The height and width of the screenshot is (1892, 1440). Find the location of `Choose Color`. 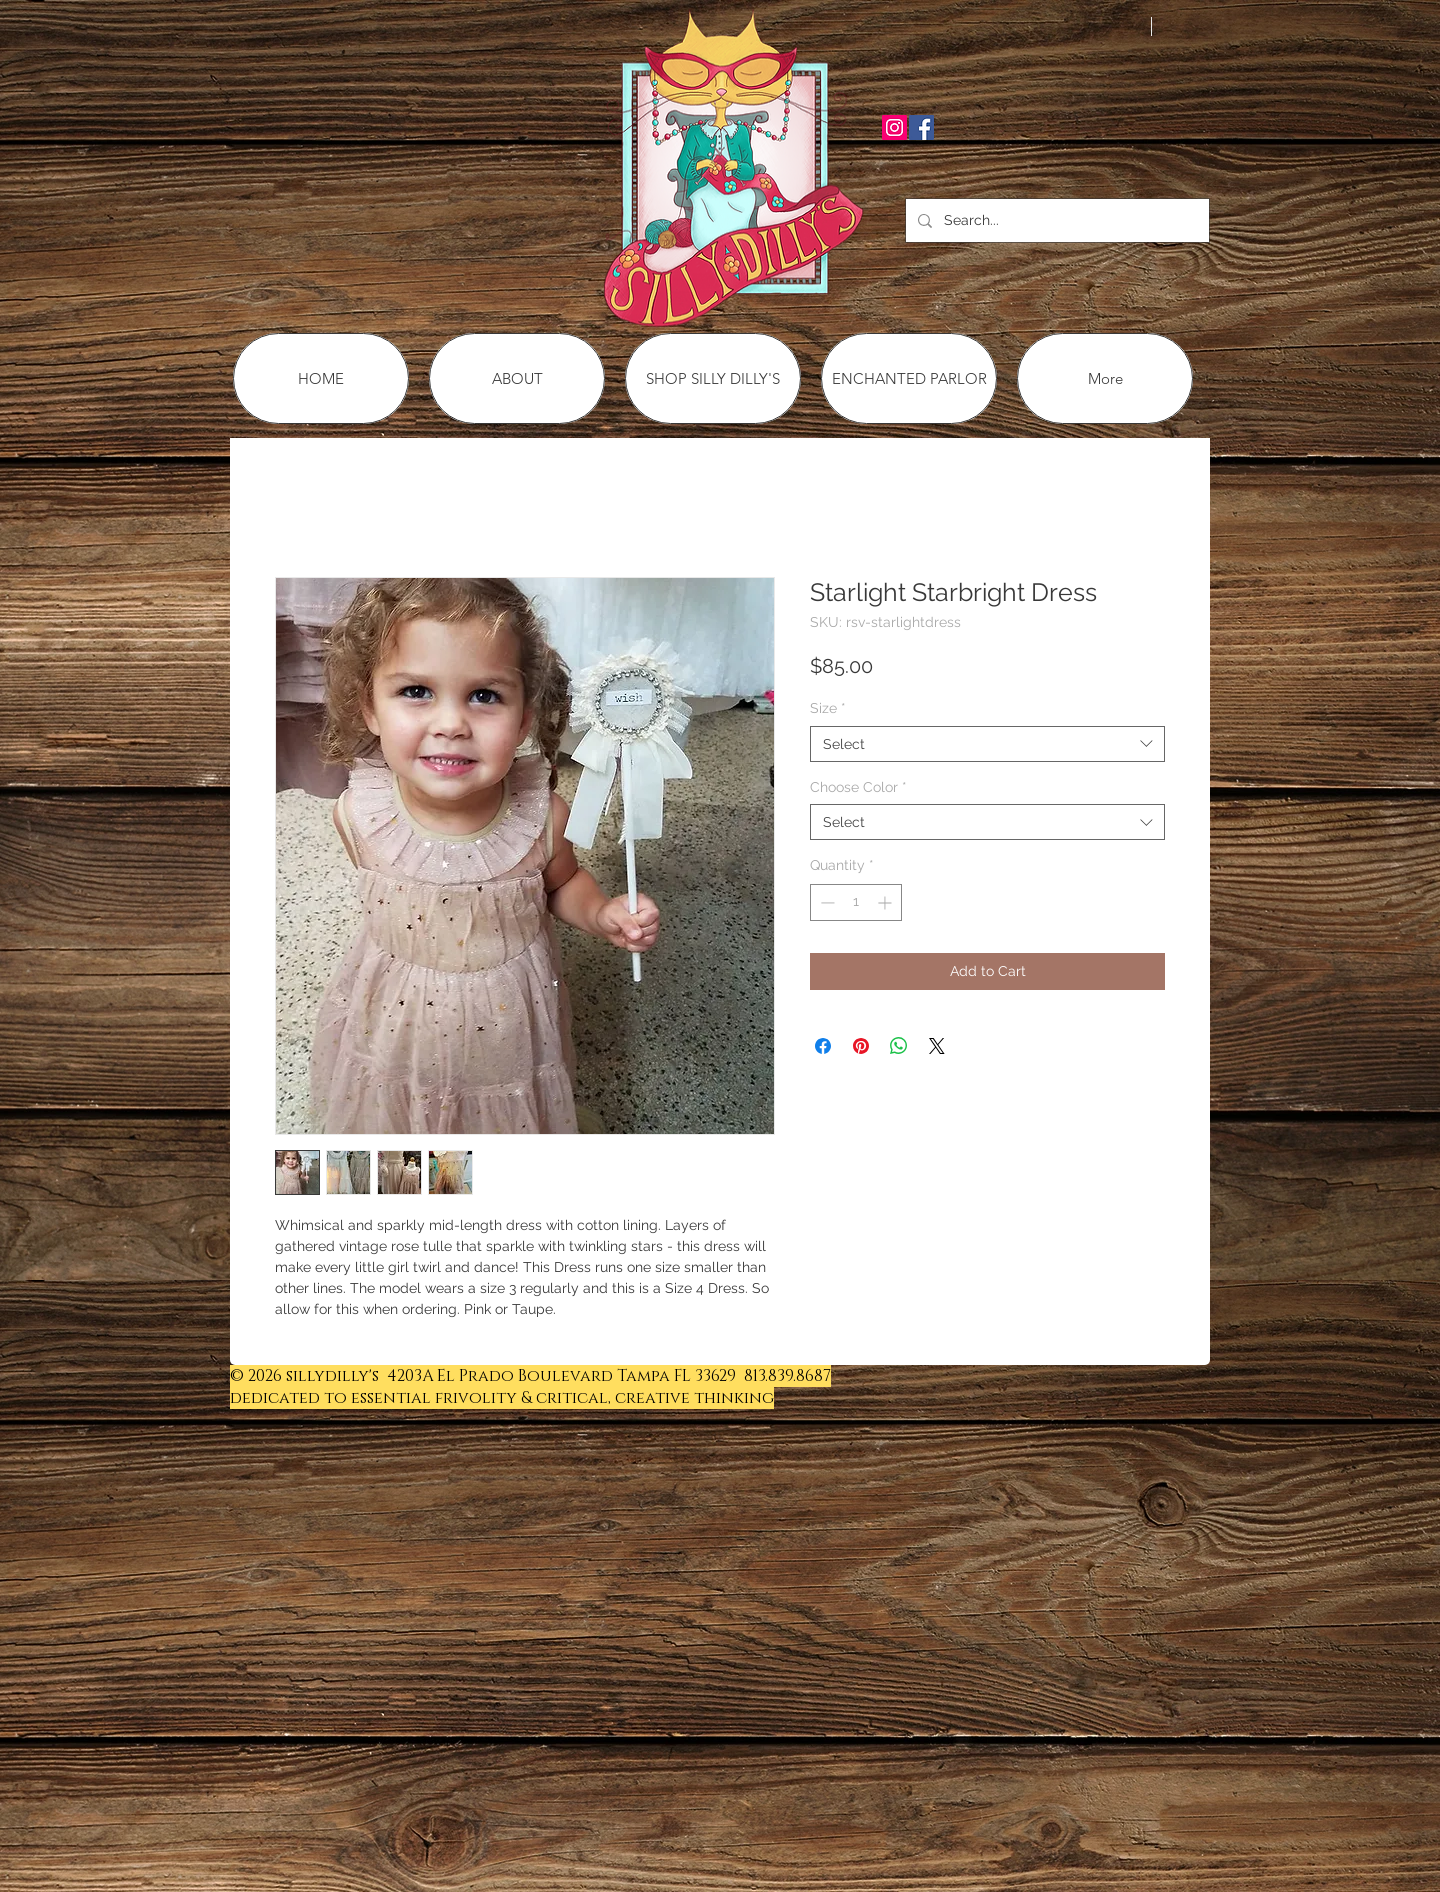

Choose Color is located at coordinates (858, 787).